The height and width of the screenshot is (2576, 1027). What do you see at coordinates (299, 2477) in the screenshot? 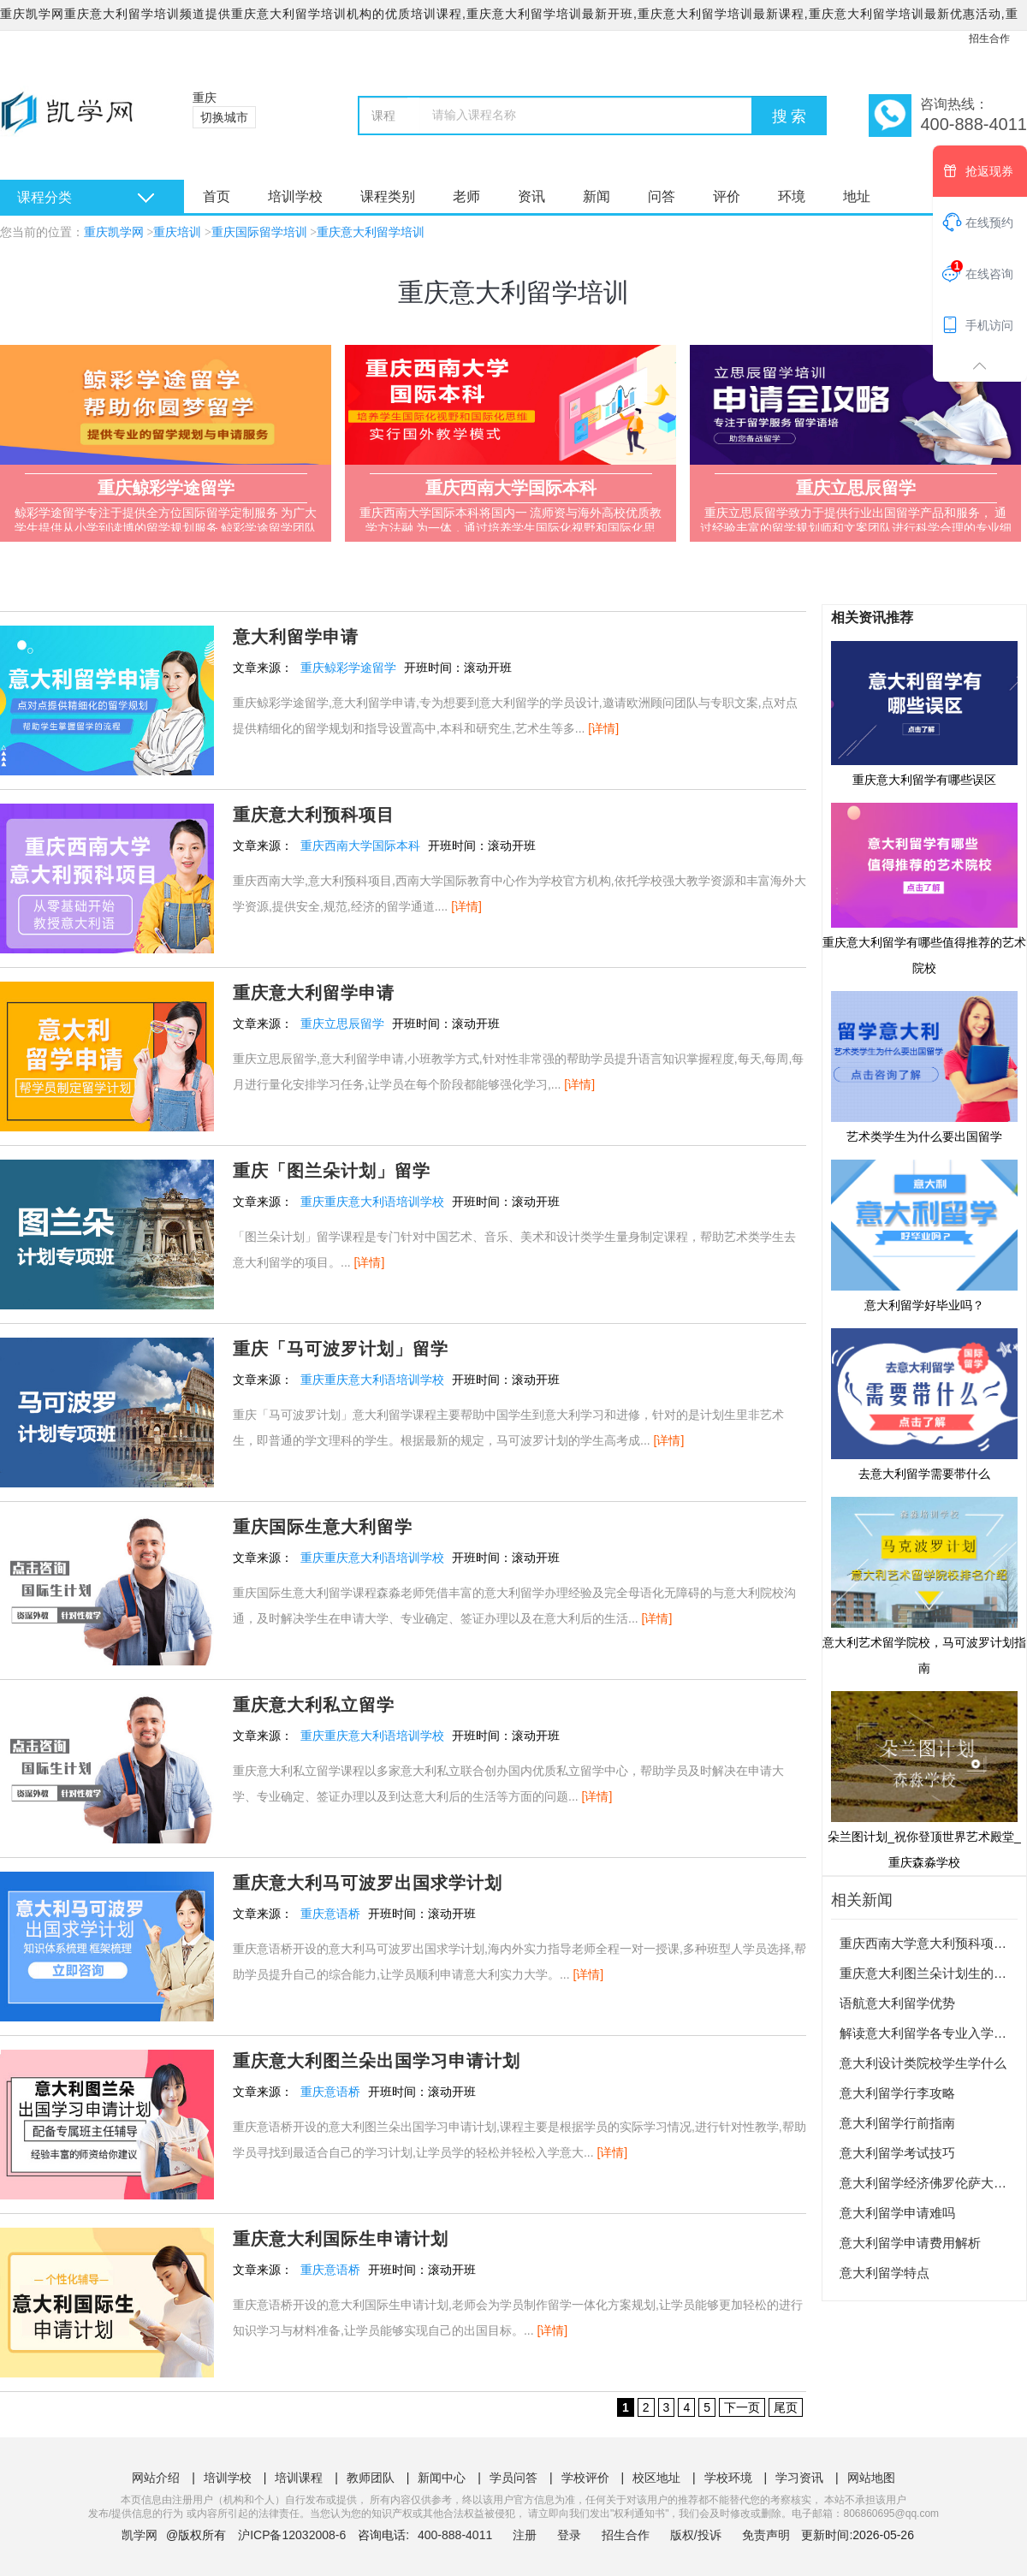
I see `培训课程` at bounding box center [299, 2477].